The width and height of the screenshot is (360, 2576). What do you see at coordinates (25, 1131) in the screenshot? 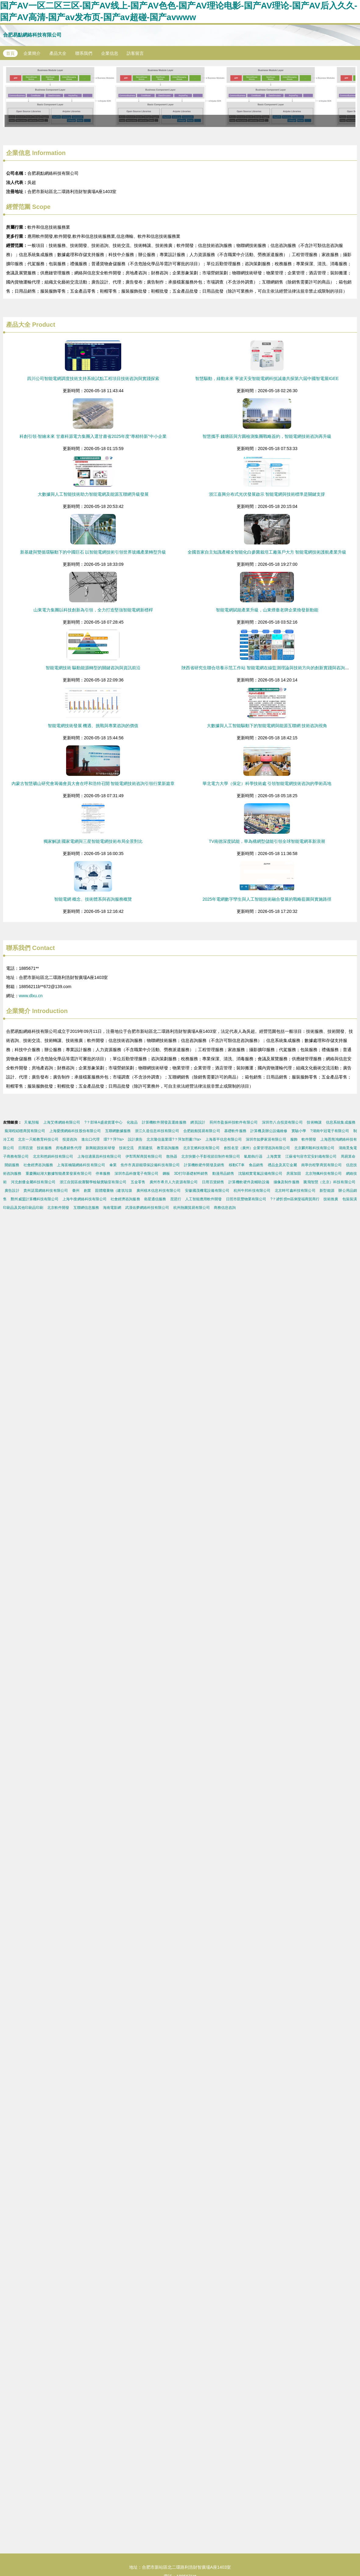
I see `蕪湖程紹穩商貿有限公司` at bounding box center [25, 1131].